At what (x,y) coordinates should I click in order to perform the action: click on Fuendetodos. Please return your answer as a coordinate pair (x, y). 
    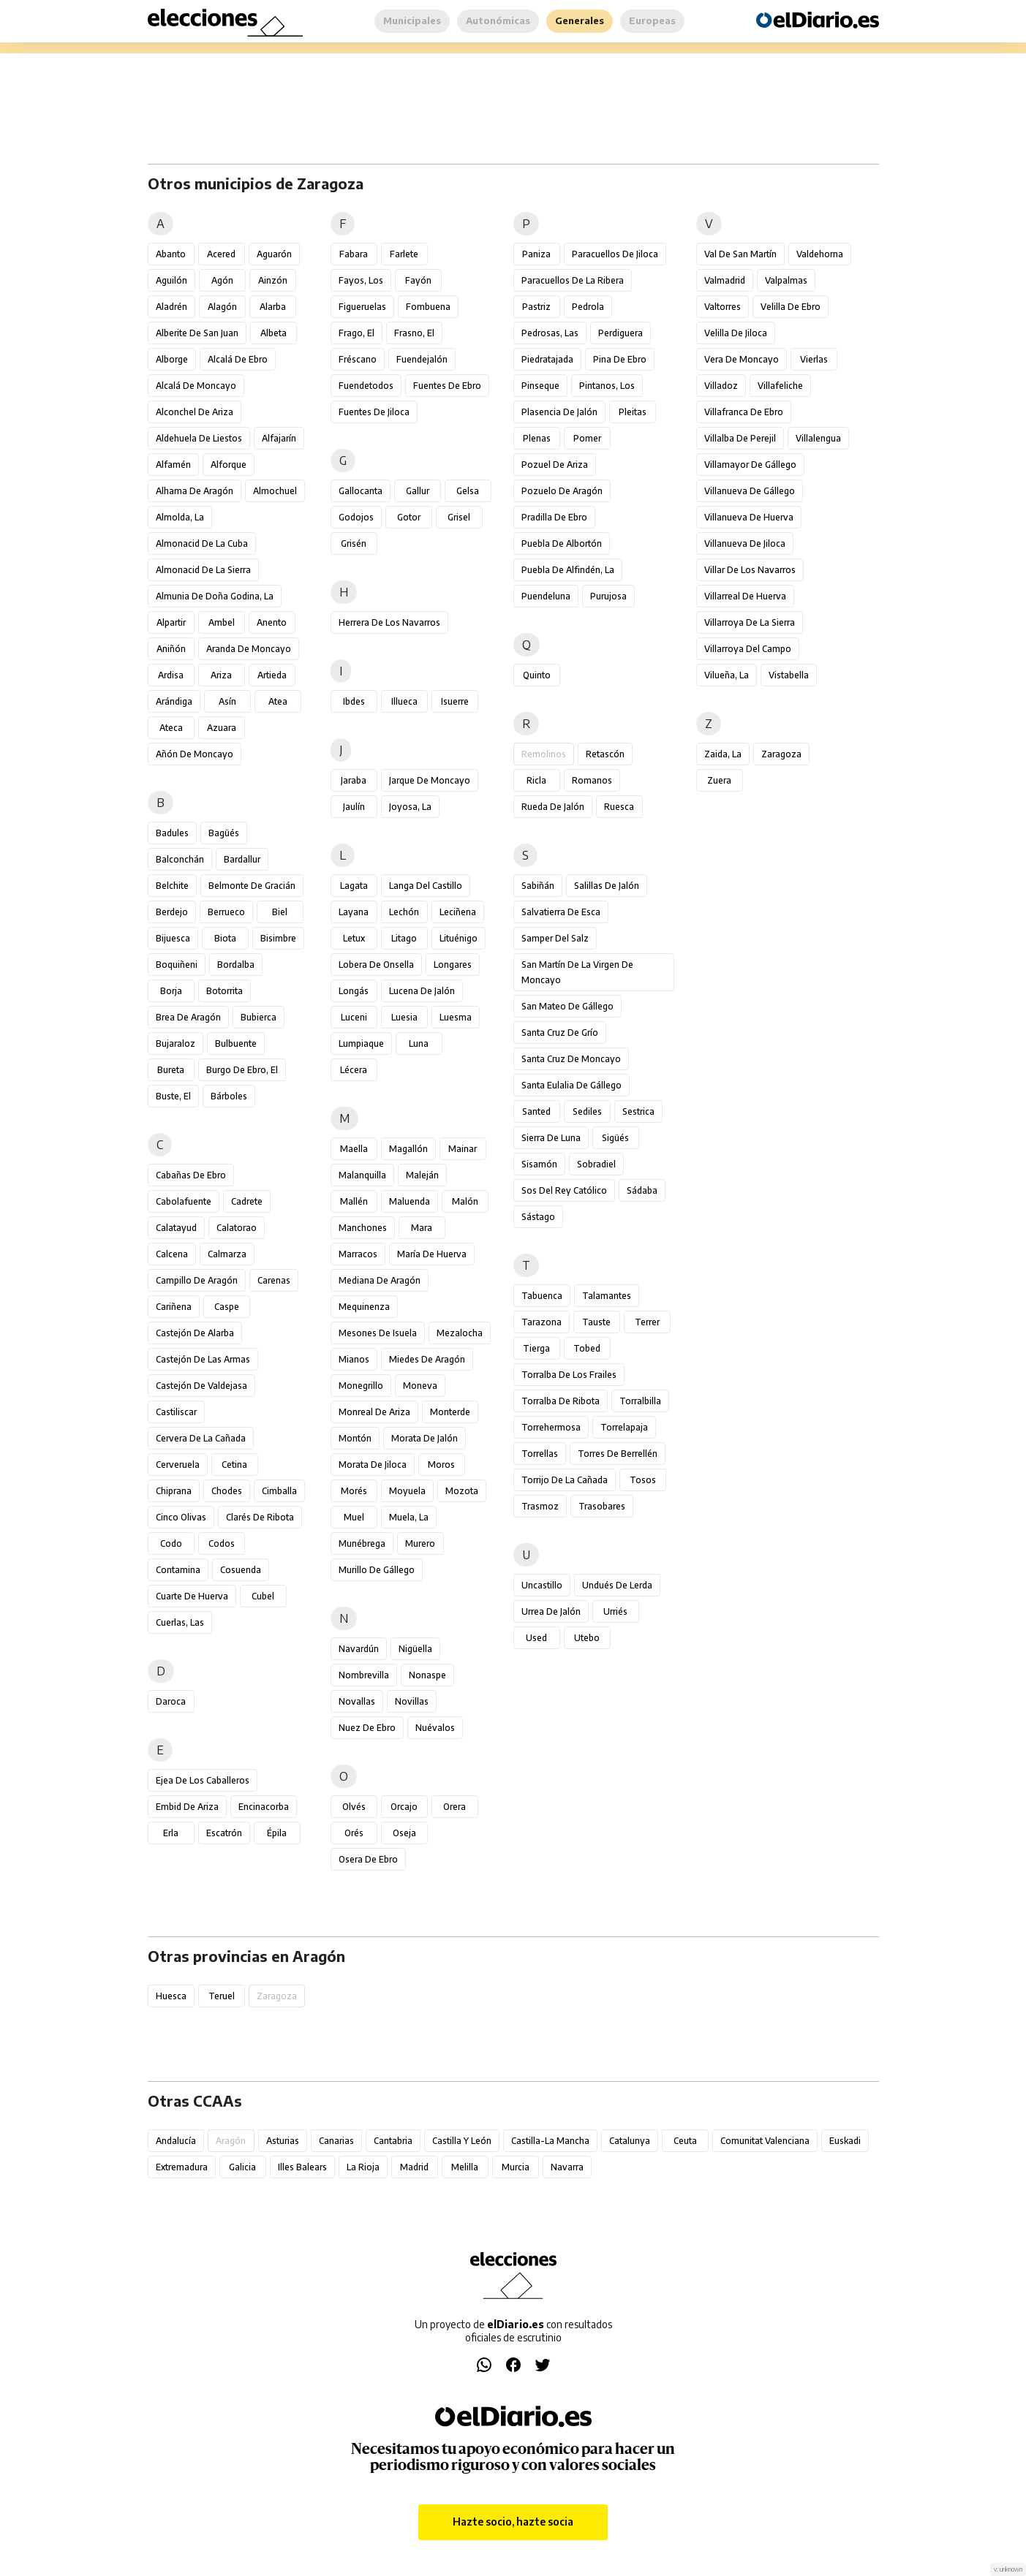
    Looking at the image, I should click on (366, 385).